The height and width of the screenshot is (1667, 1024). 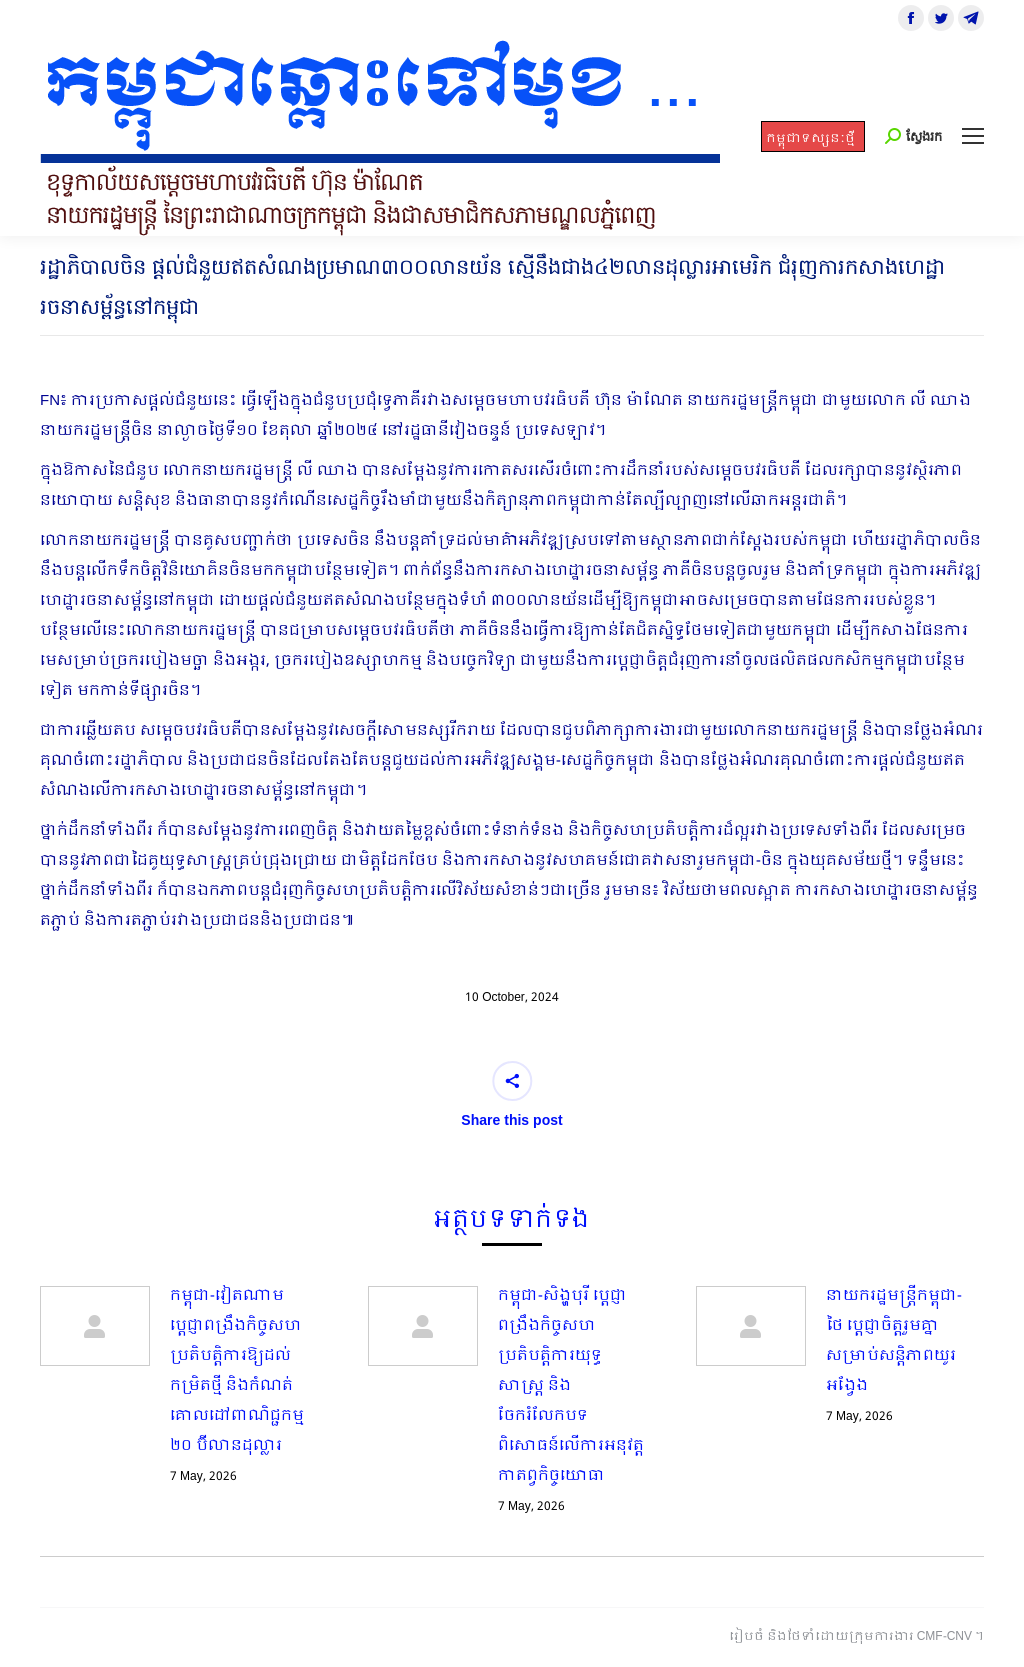 I want to click on នាយករដ្ឋមន្ត្រីកម្ពុជា-ថៃ ប្តេជ្ញាចិត្តរួមគ្នាសម្រាប់សន្តិភាពយូរអង្វែង, so click(x=894, y=1341).